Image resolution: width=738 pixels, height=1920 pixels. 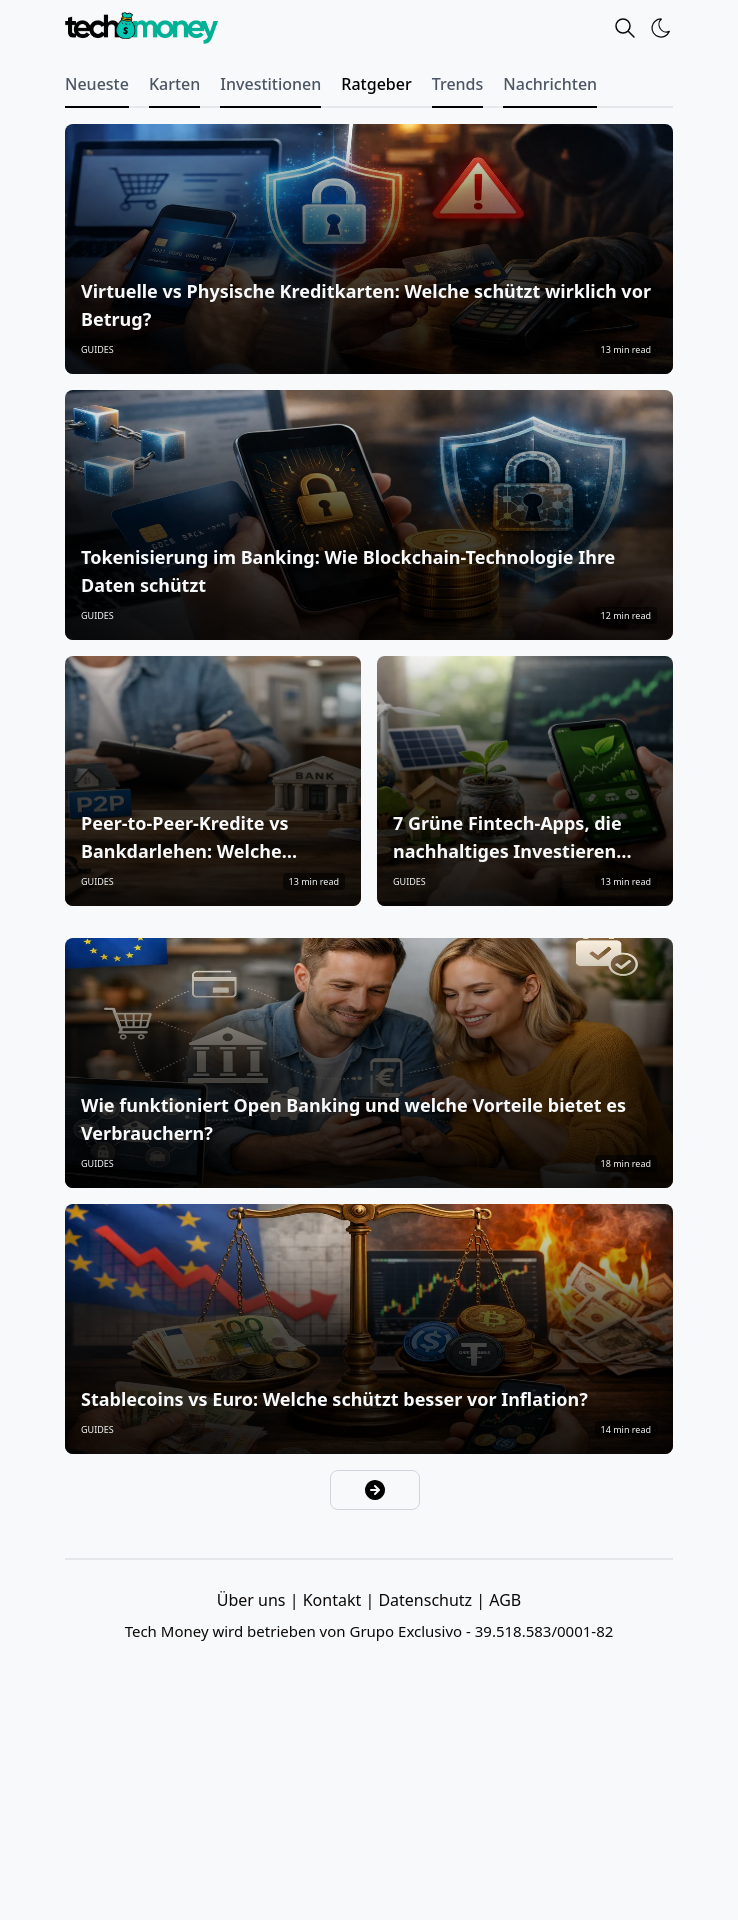 I want to click on [Nächste Seite], so click(x=375, y=1490).